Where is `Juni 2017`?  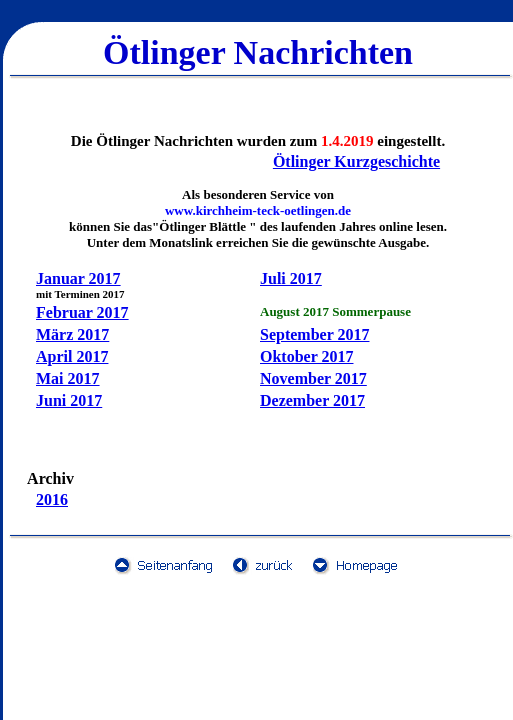 Juni 2017 is located at coordinates (69, 400).